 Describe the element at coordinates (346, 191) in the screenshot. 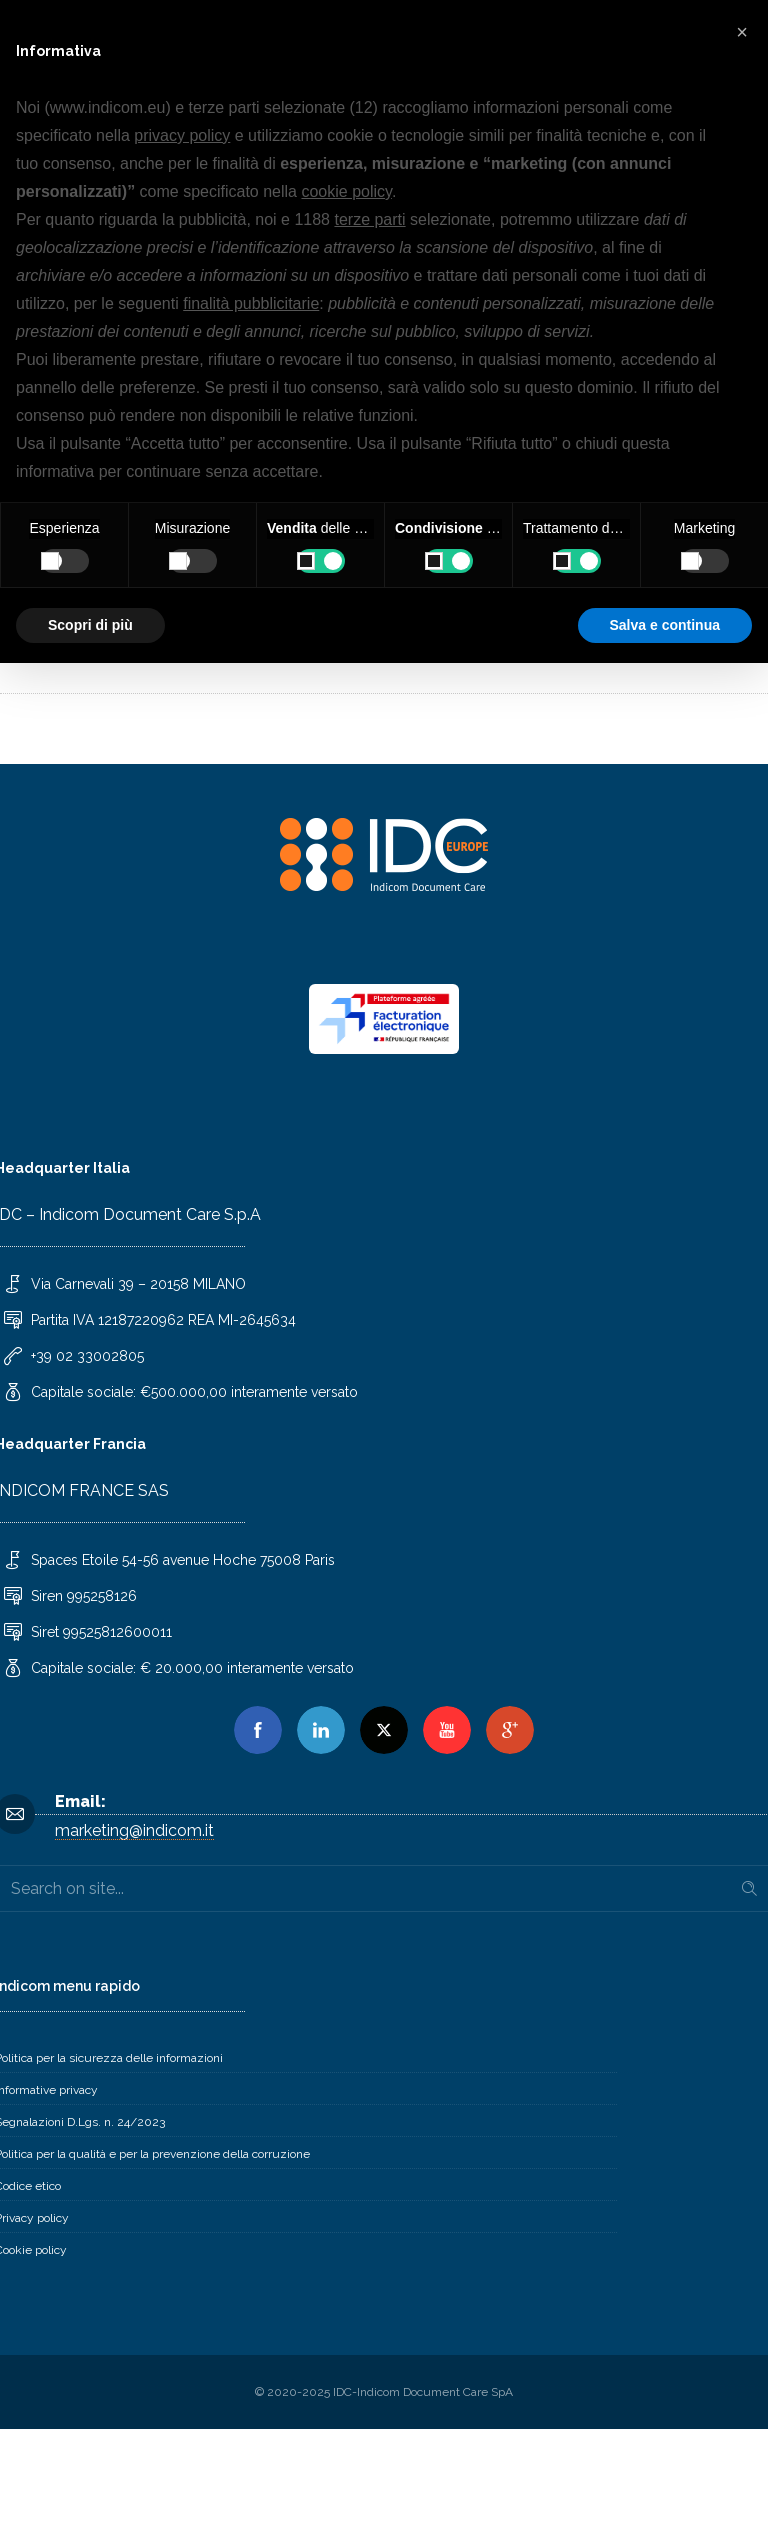

I see `cookie policy [button]` at that location.